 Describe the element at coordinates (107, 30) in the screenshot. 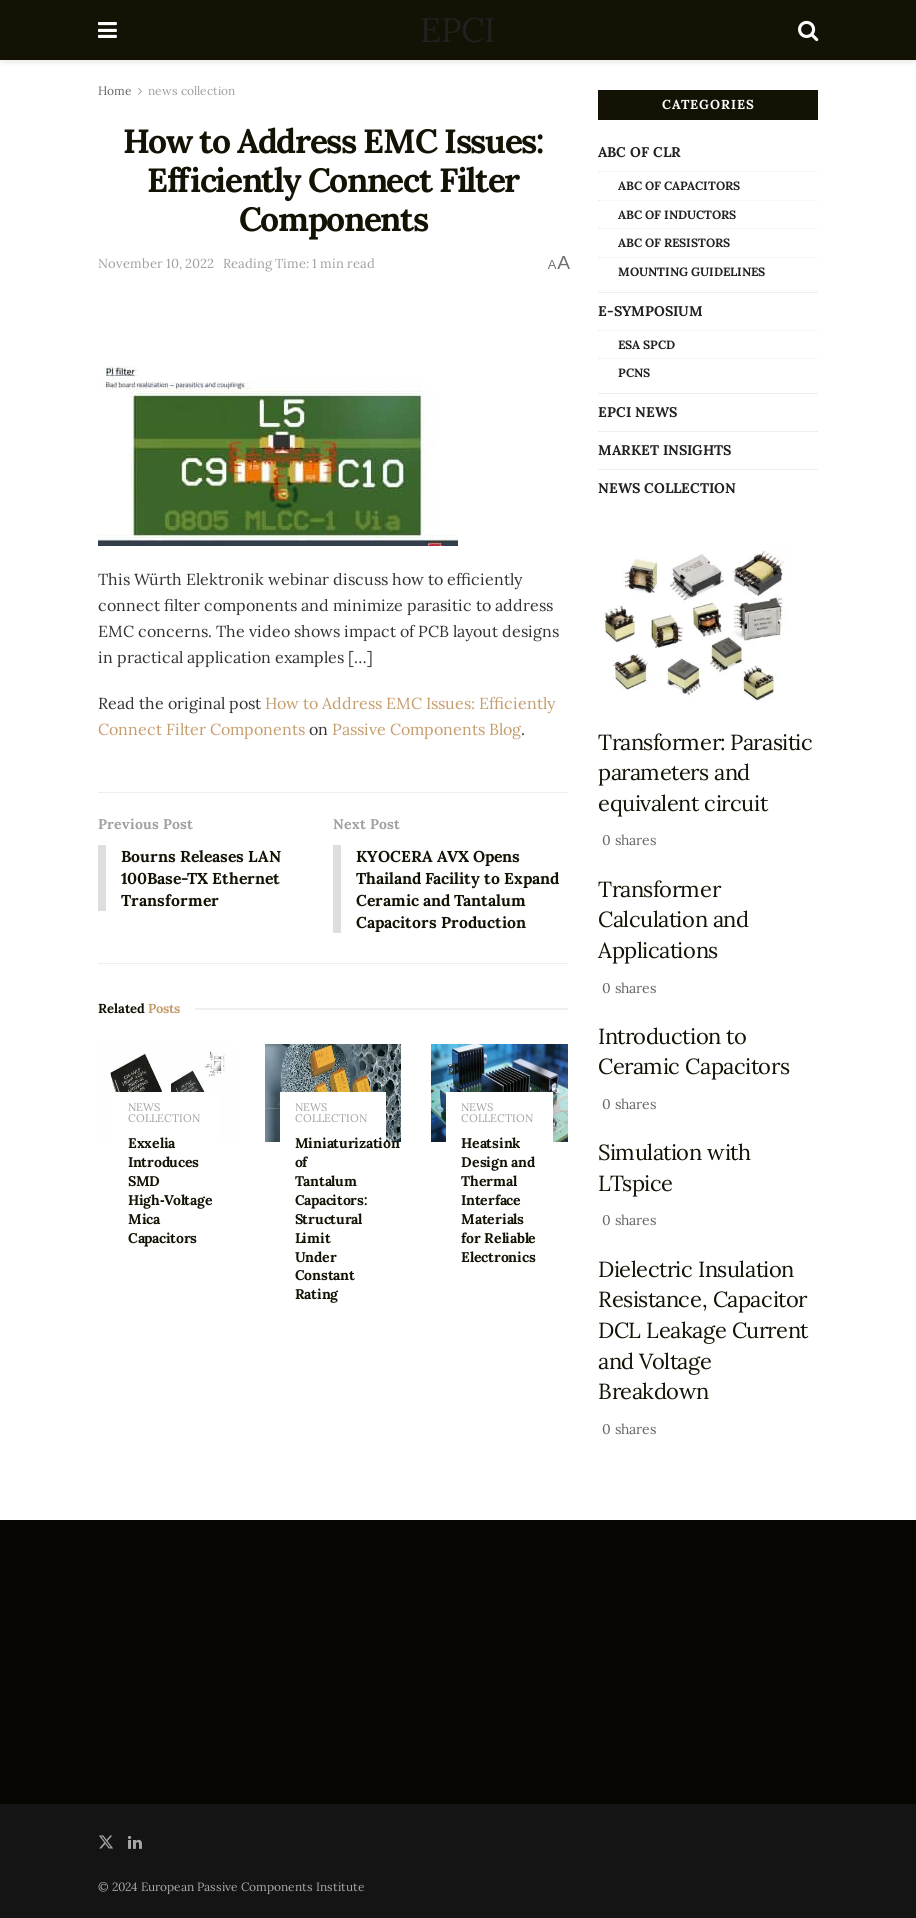

I see `[Show Menu]` at that location.